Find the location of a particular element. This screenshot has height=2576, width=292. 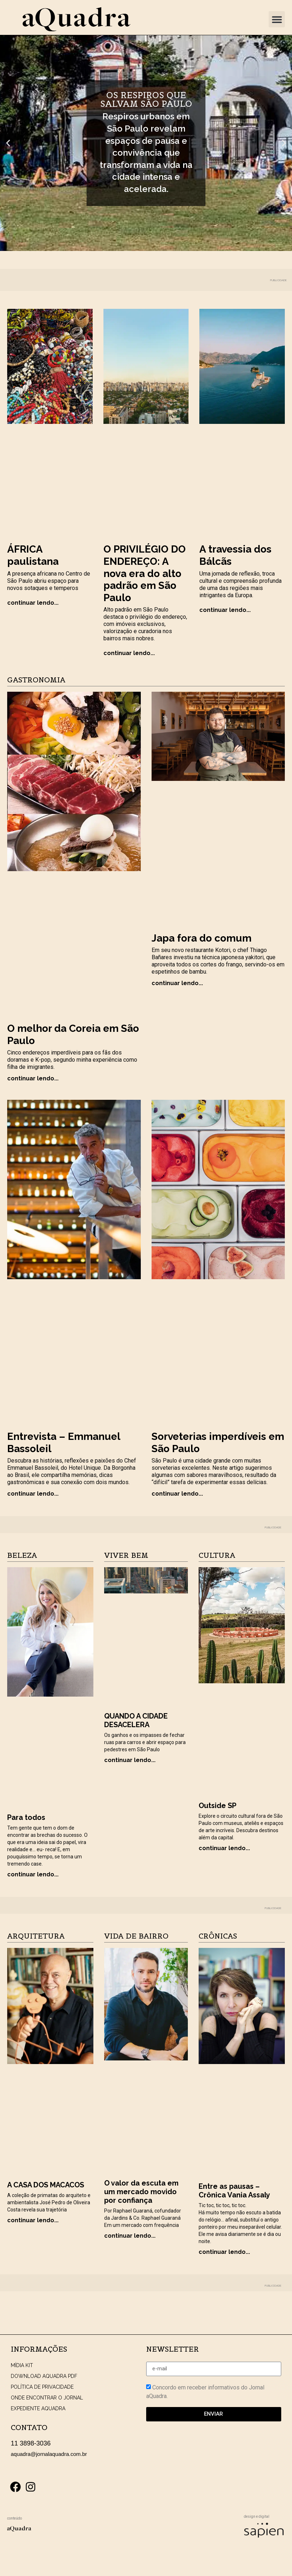

Entre as pausas – Crônica Vania Assaly is located at coordinates (234, 2190).